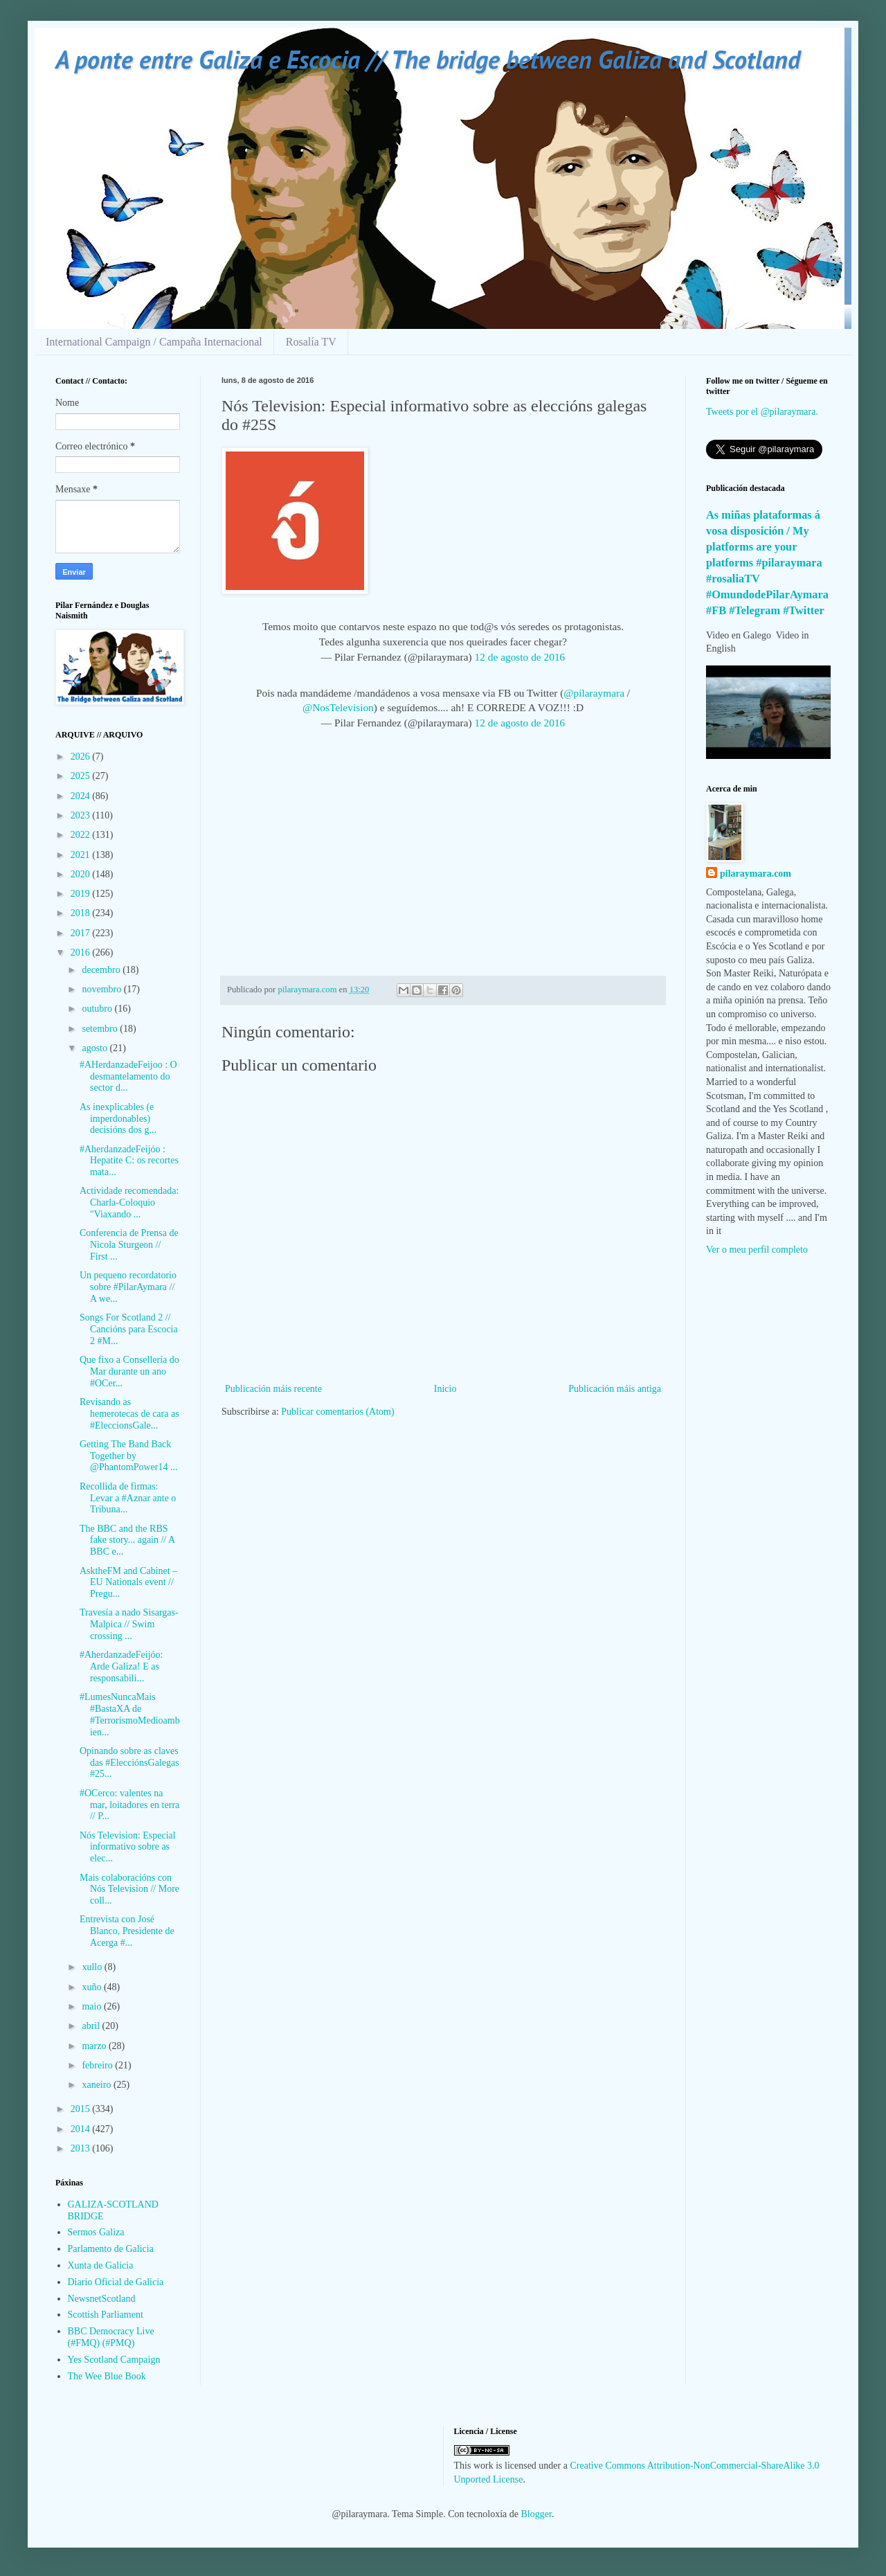 This screenshot has width=886, height=2576. I want to click on 2017, so click(82, 933).